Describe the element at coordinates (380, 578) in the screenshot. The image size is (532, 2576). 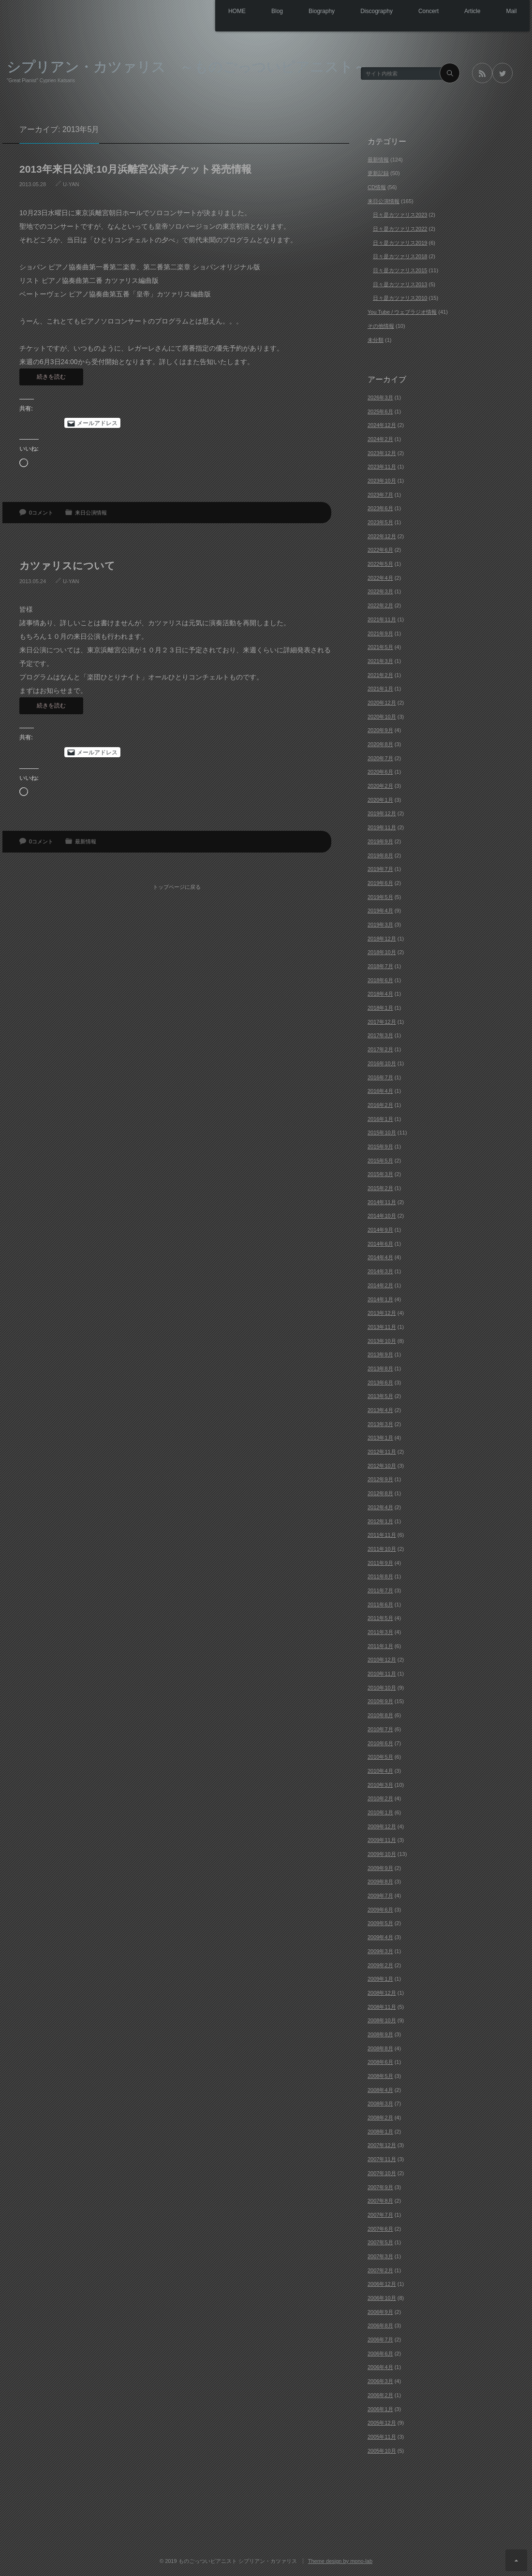
I see `2022年4月` at that location.